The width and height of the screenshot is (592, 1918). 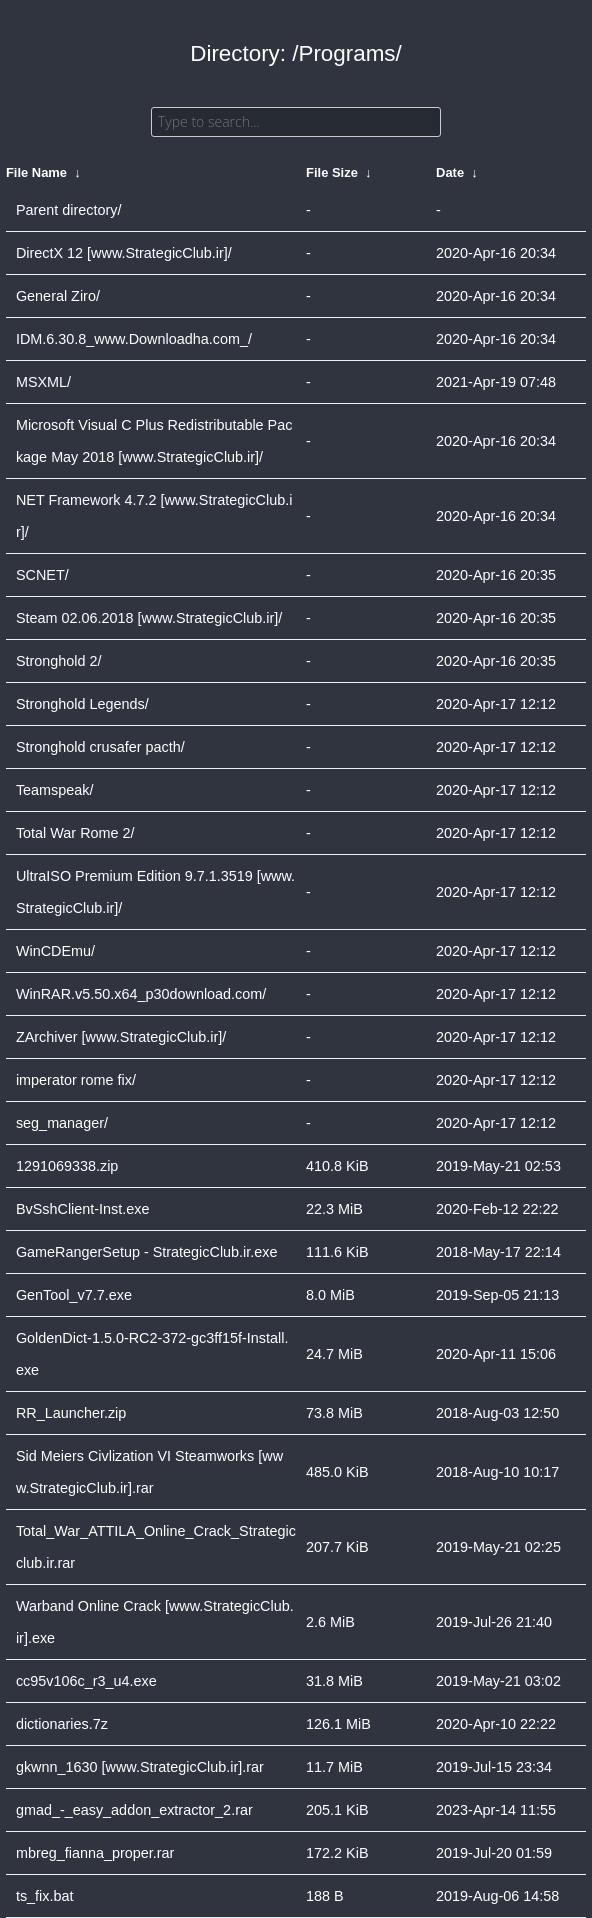 What do you see at coordinates (76, 1080) in the screenshot?
I see `imperator rome fix/` at bounding box center [76, 1080].